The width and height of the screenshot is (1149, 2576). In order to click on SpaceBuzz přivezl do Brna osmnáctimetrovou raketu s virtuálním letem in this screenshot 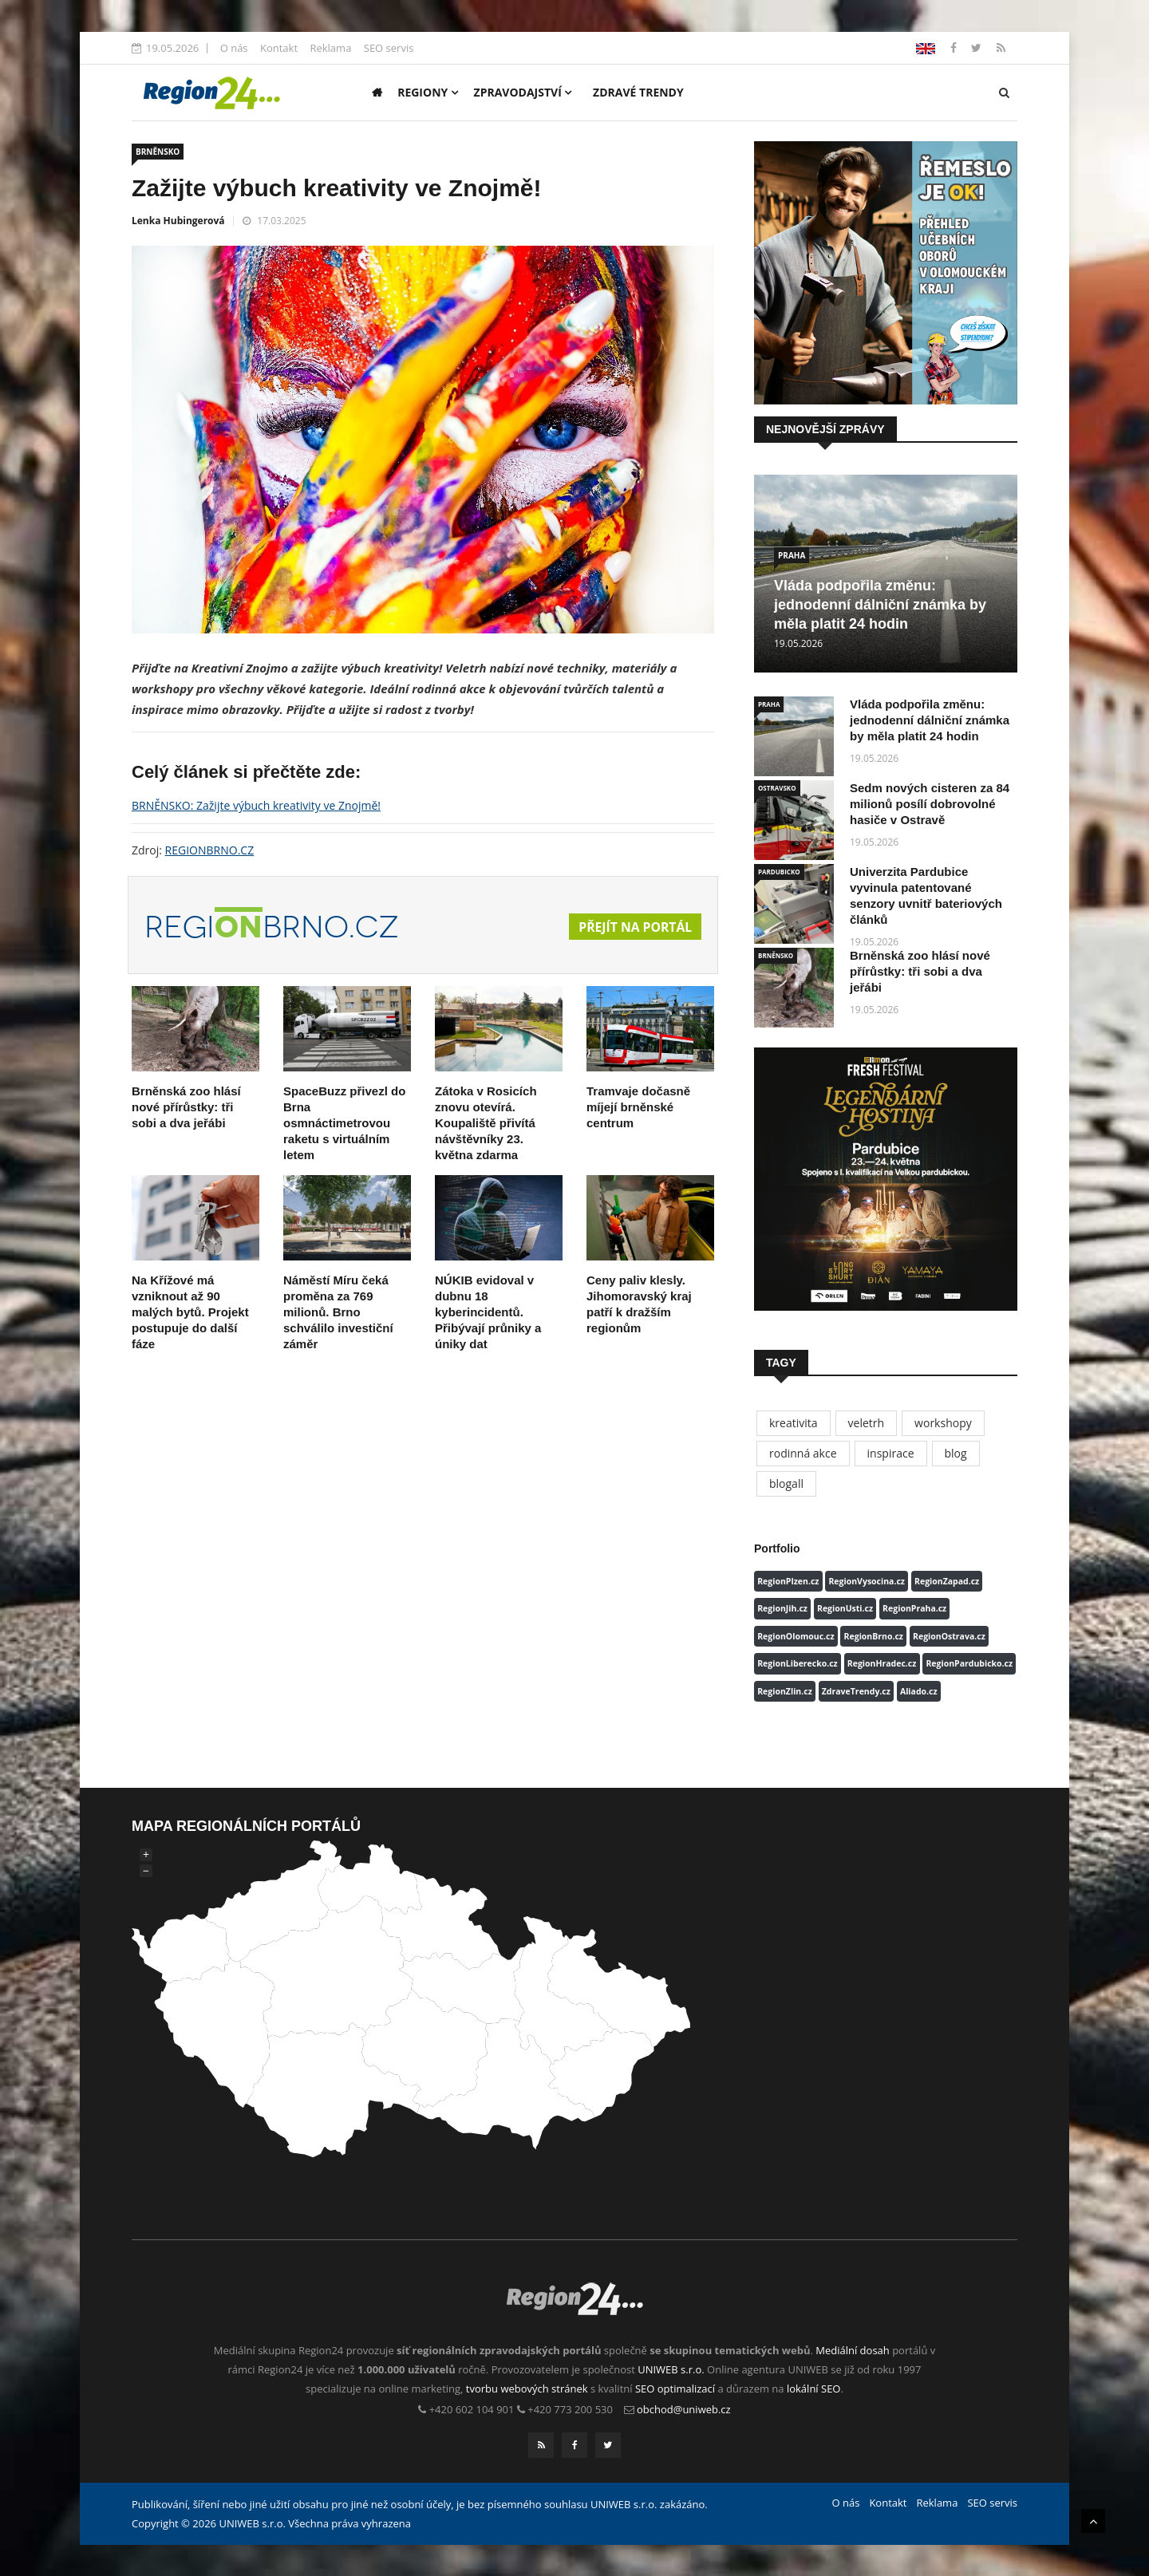, I will do `click(344, 1123)`.